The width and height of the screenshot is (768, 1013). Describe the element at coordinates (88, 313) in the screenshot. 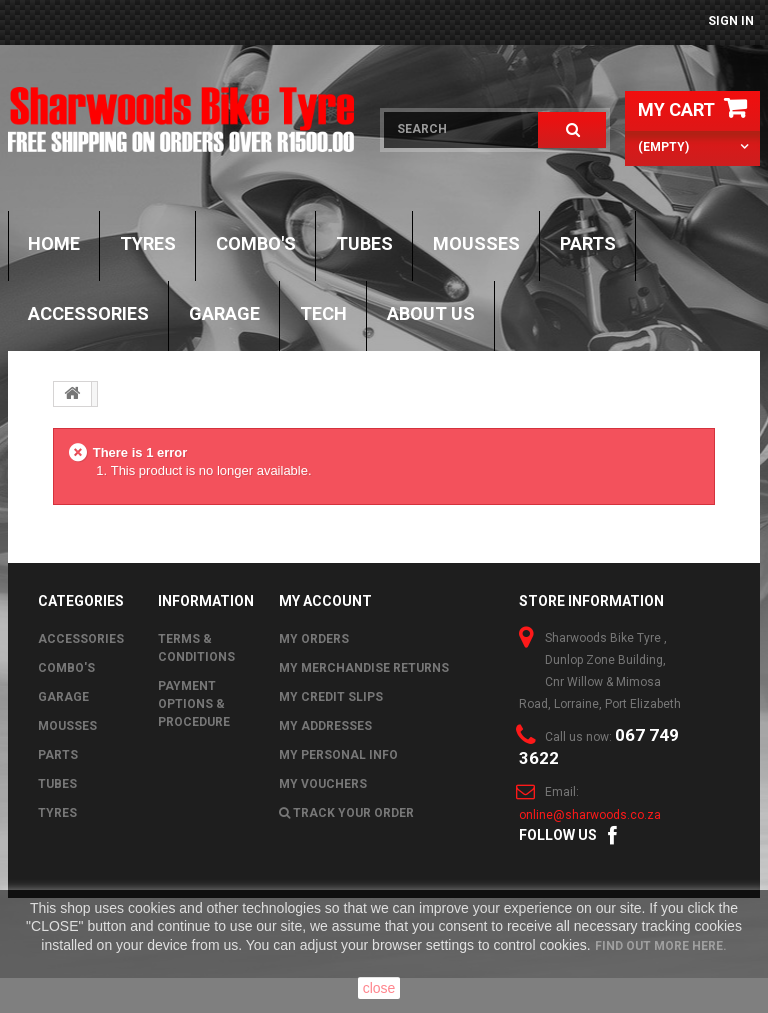

I see `Accessories` at that location.